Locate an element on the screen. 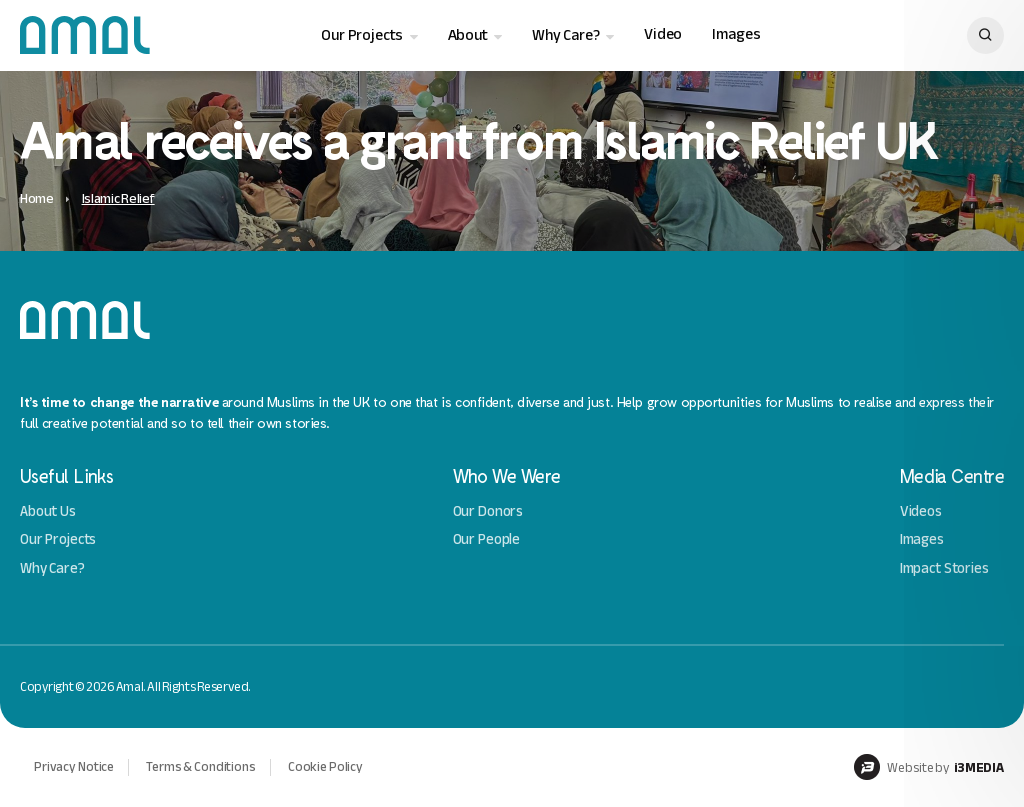 The image size is (1024, 807). Why Care? is located at coordinates (566, 35).